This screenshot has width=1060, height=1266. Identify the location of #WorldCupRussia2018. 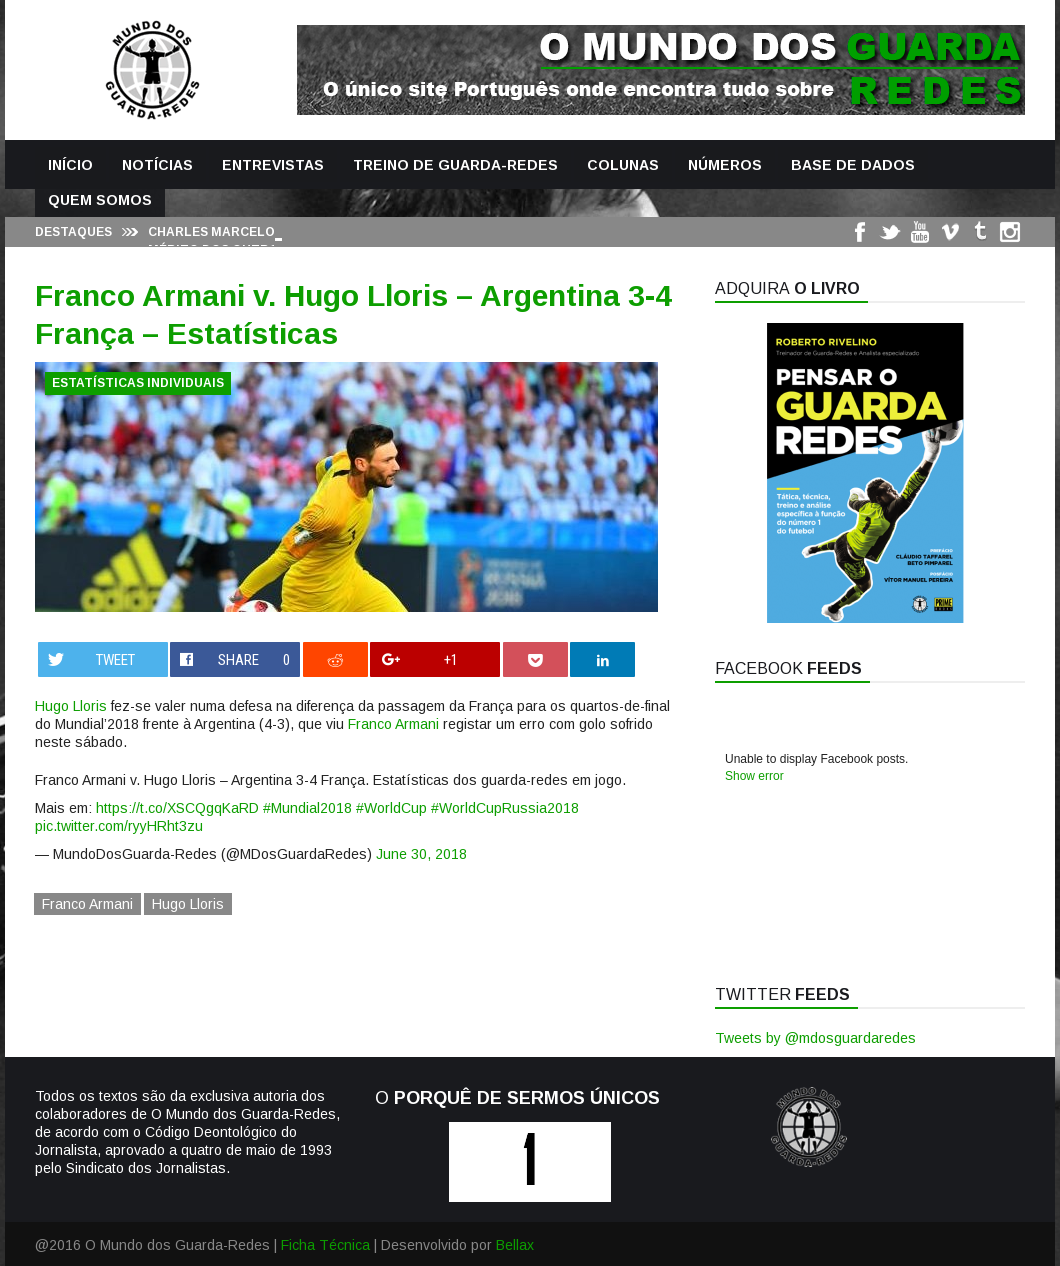
(505, 808).